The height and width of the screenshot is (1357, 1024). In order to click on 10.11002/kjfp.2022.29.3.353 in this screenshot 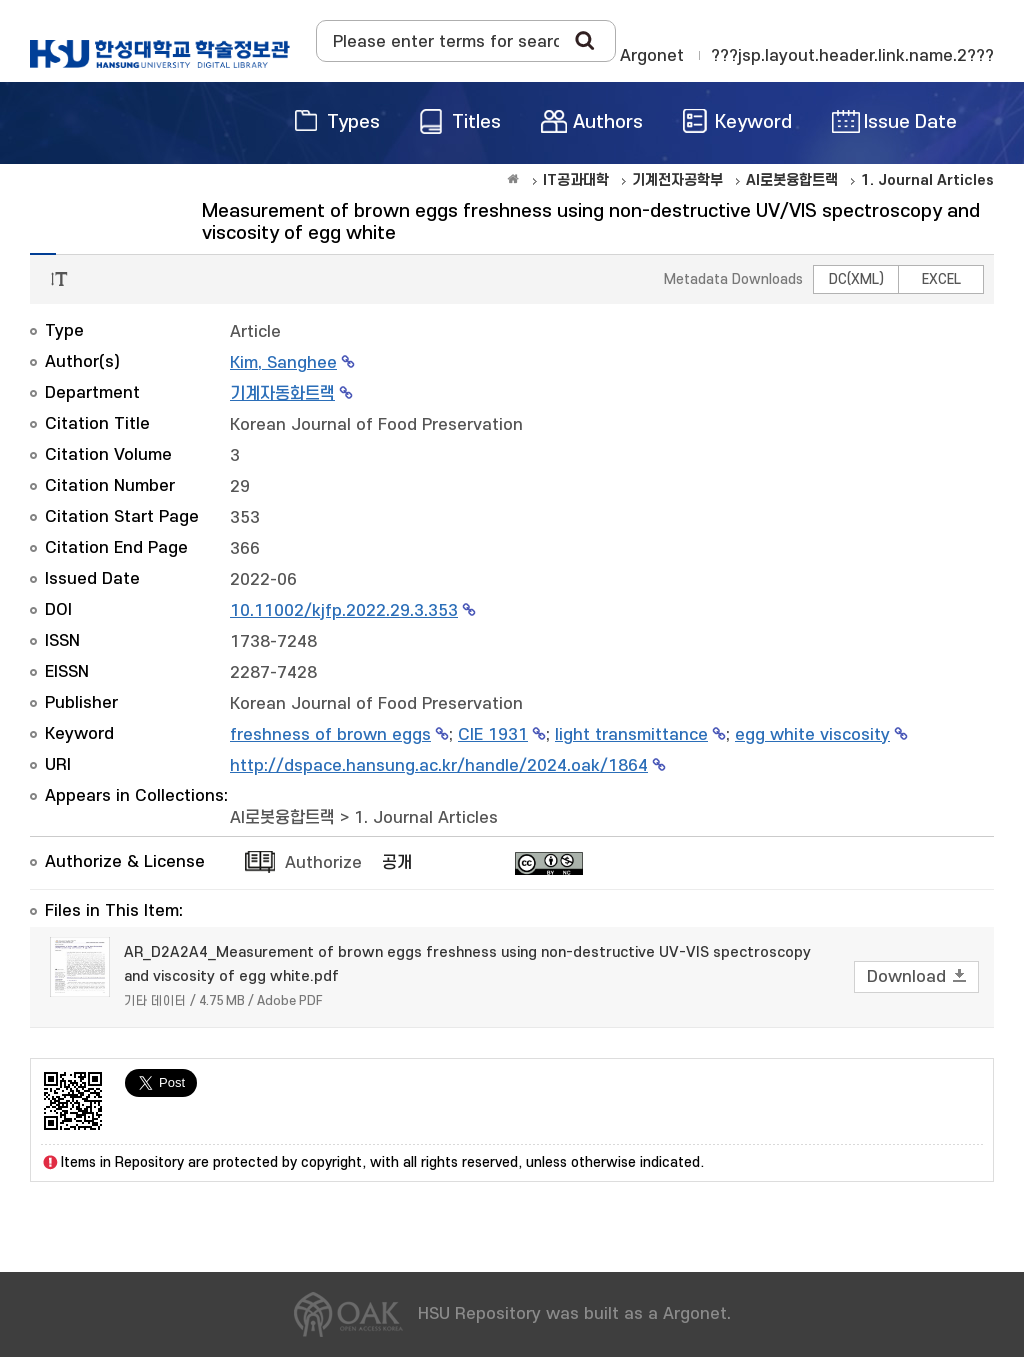, I will do `click(344, 611)`.